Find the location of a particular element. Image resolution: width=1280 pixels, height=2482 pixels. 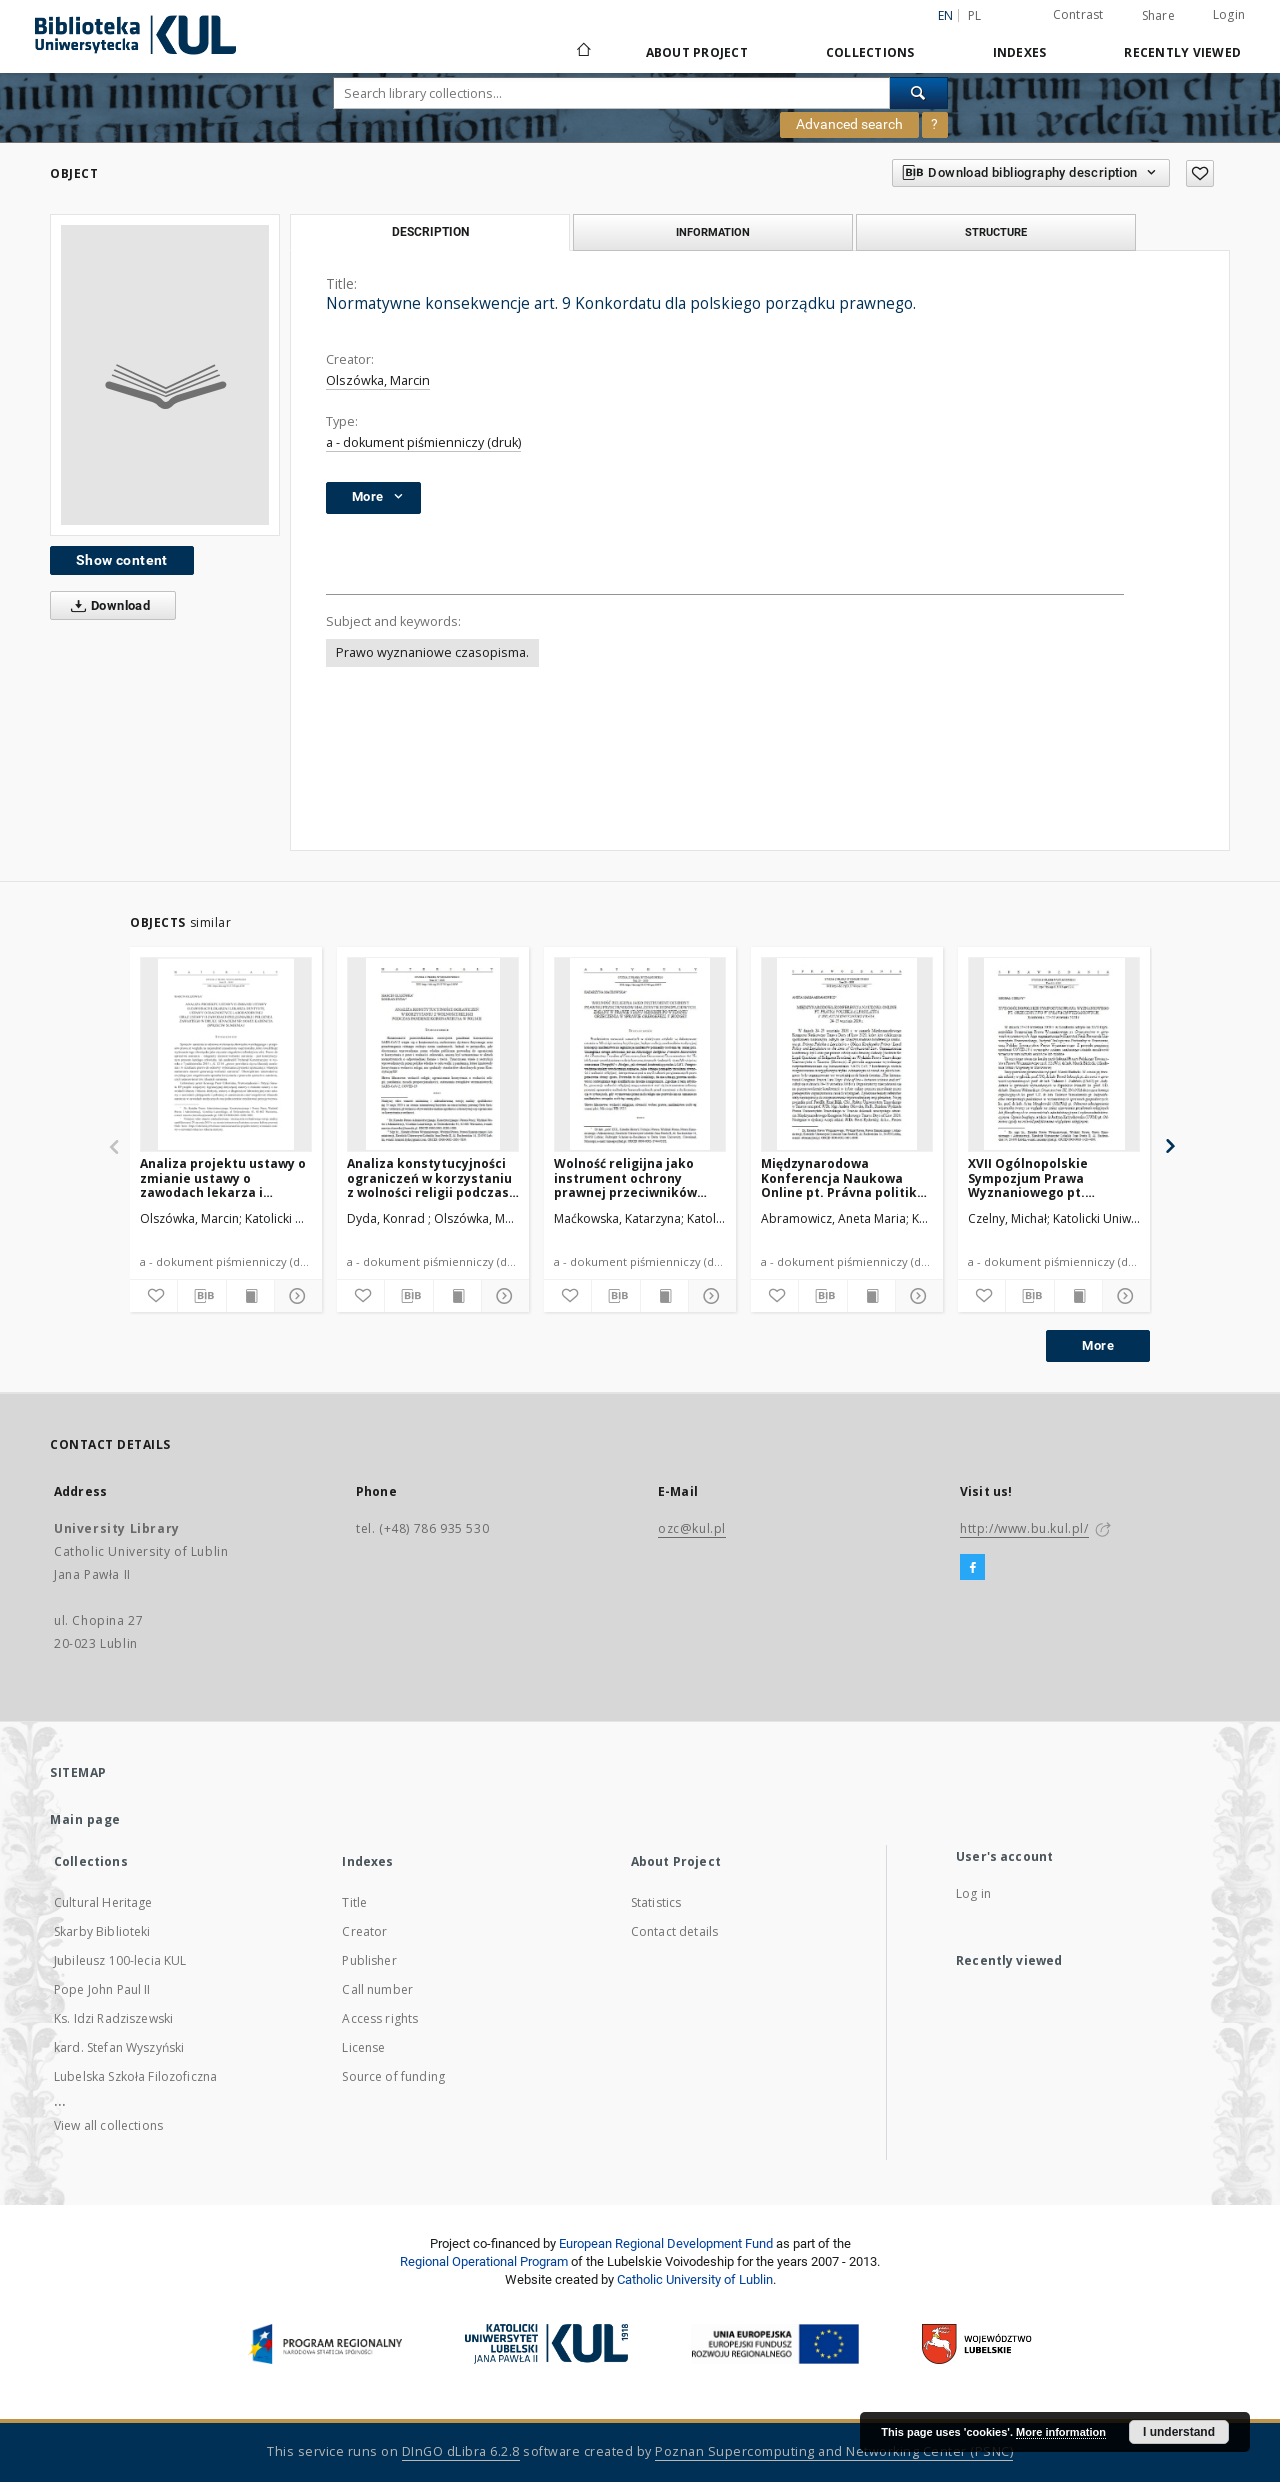

Lubelska Szkoła Filozoficzna is located at coordinates (135, 2076).